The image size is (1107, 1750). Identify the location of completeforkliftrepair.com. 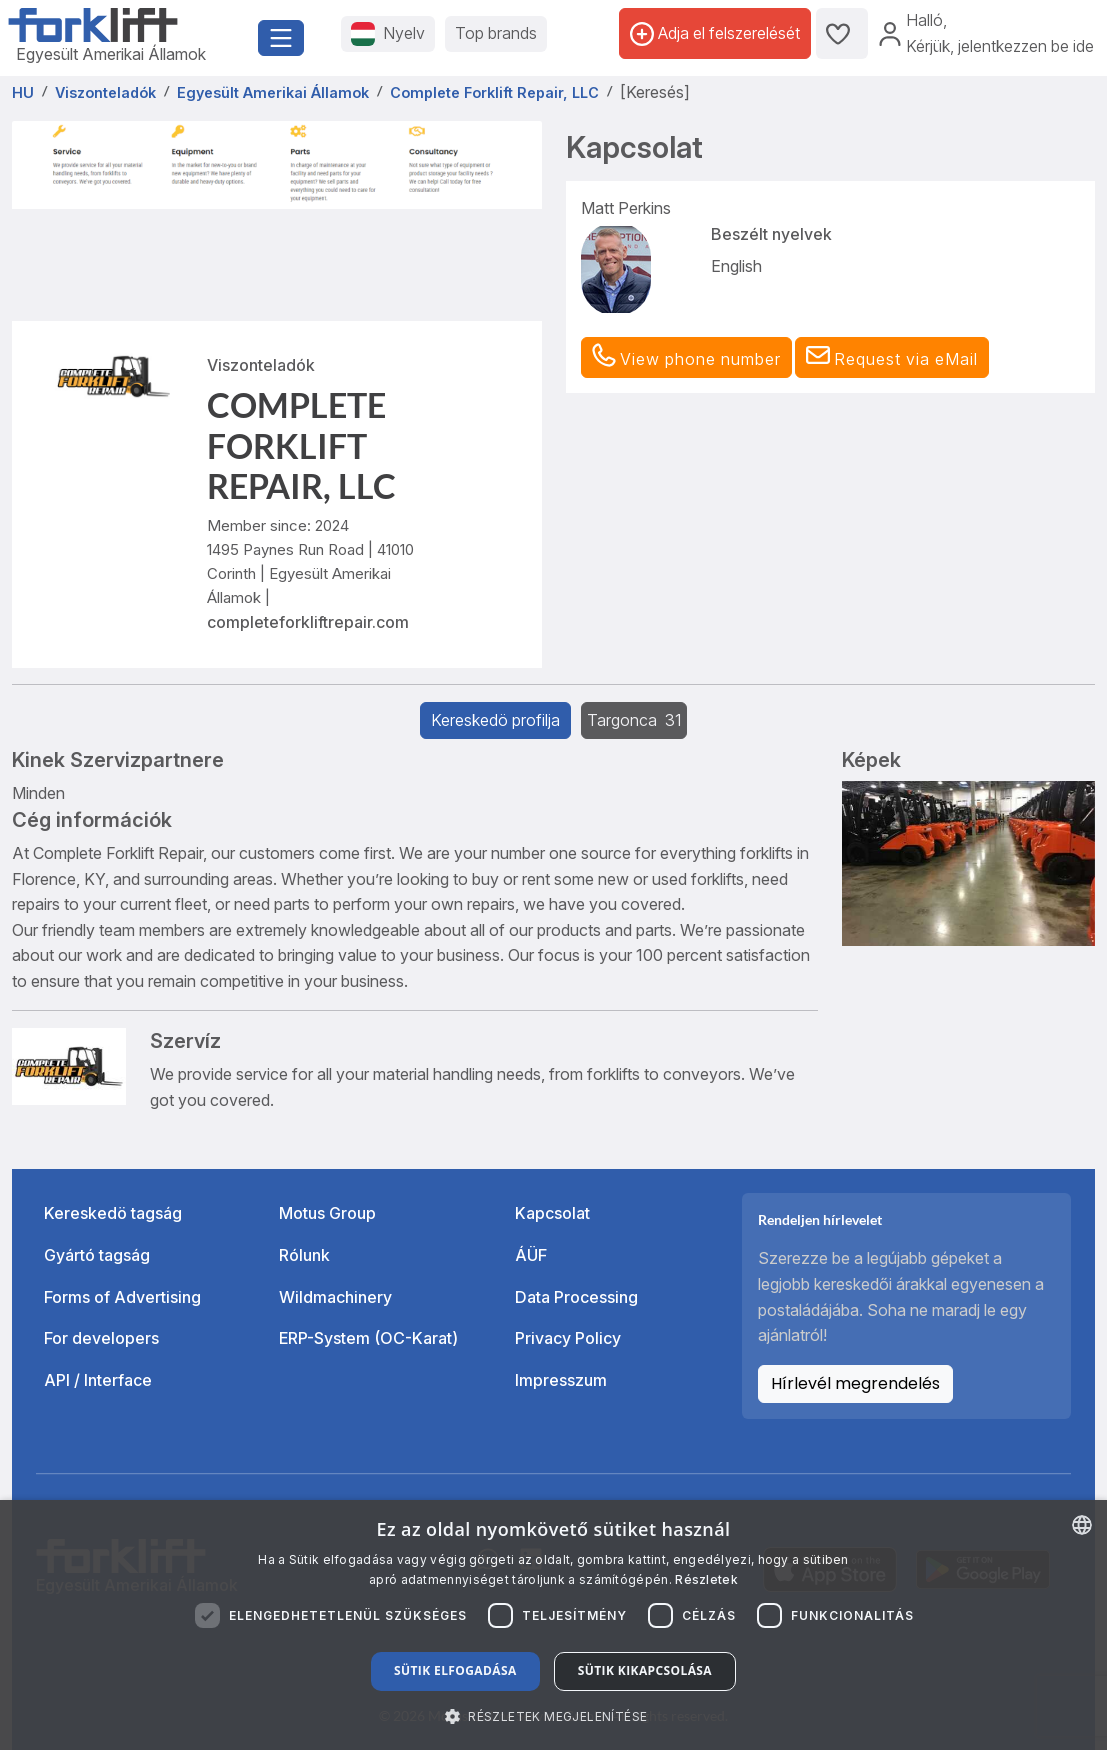
(308, 622).